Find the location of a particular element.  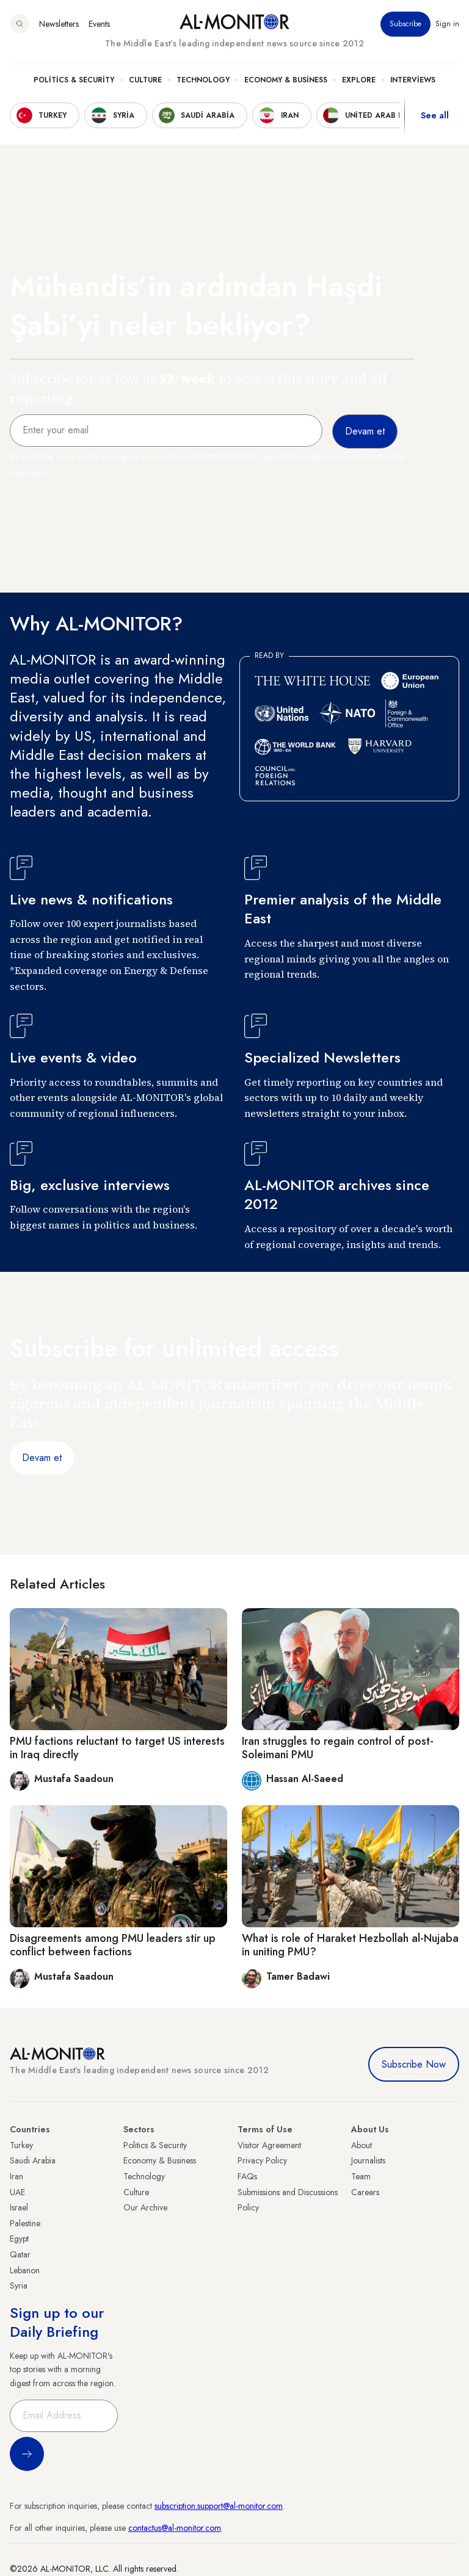

What is role of Haraket Hezbollah al-Nujaba in uniting PMU? is located at coordinates (350, 1945).